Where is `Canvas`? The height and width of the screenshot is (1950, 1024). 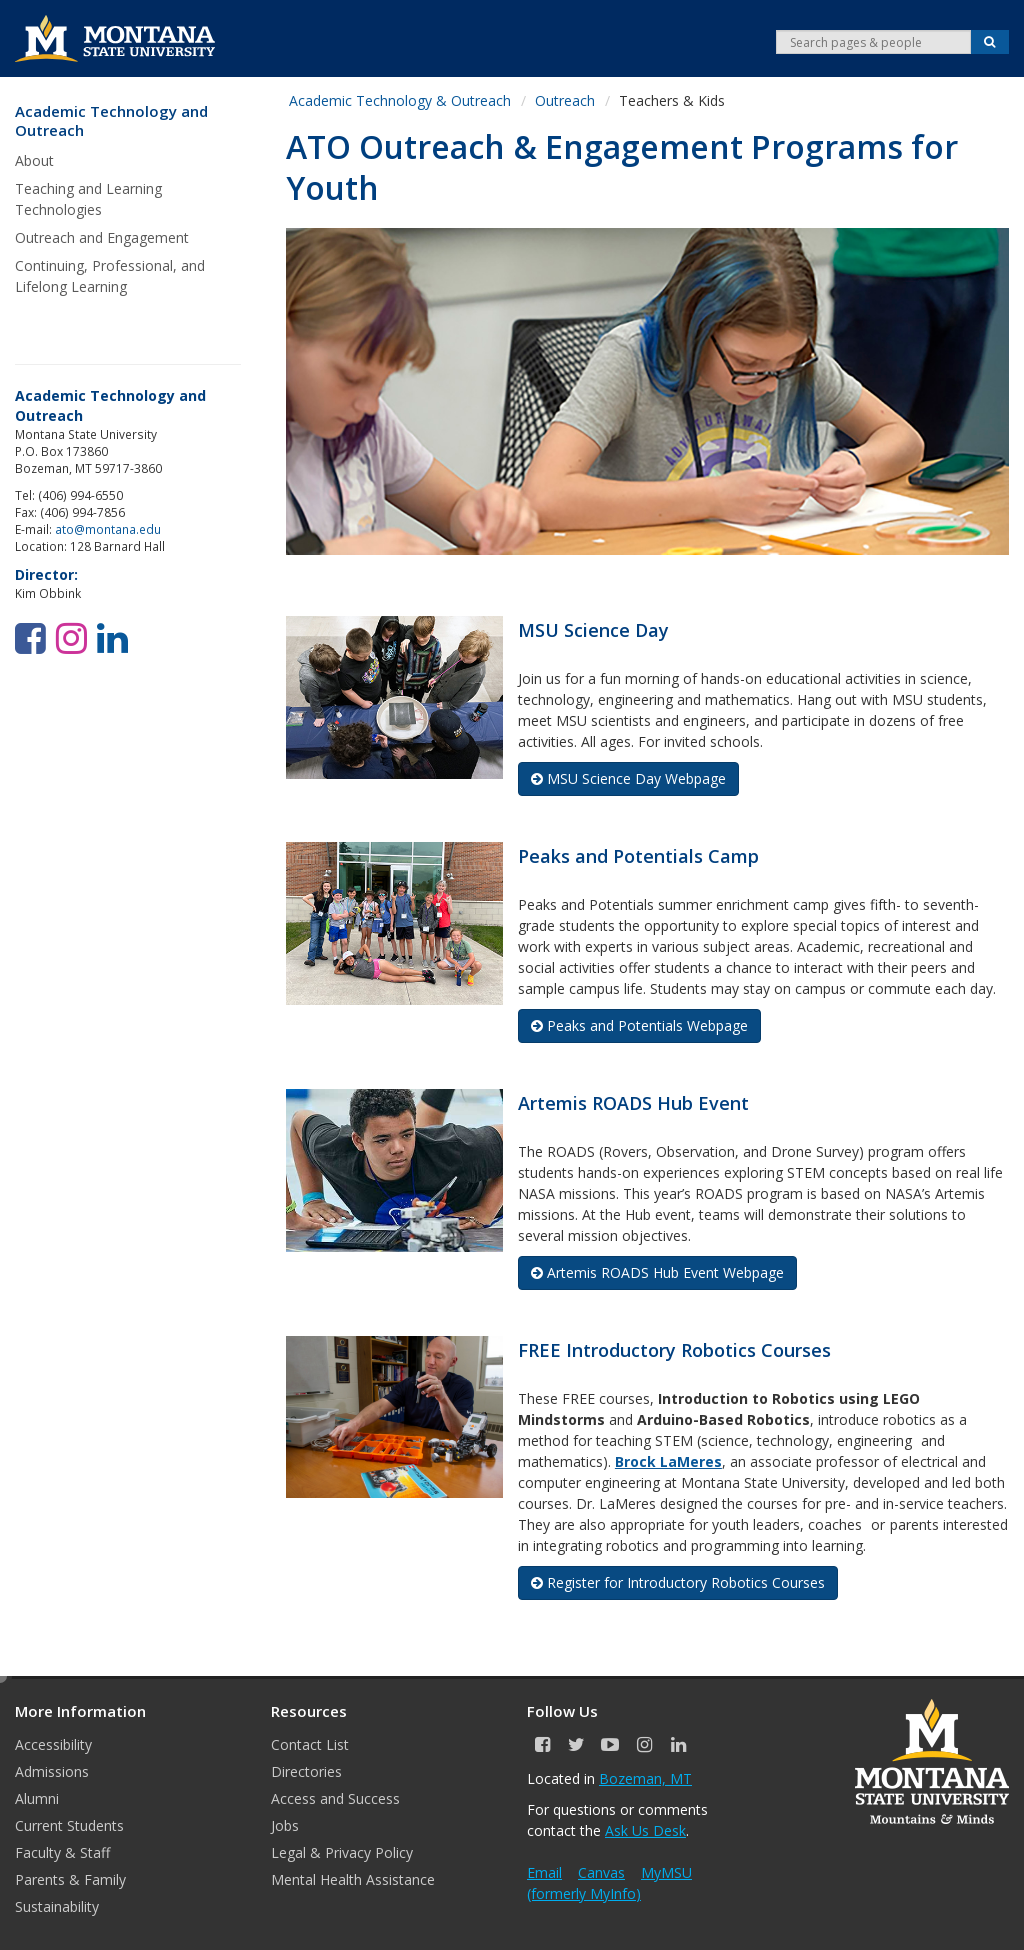
Canvas is located at coordinates (601, 1872).